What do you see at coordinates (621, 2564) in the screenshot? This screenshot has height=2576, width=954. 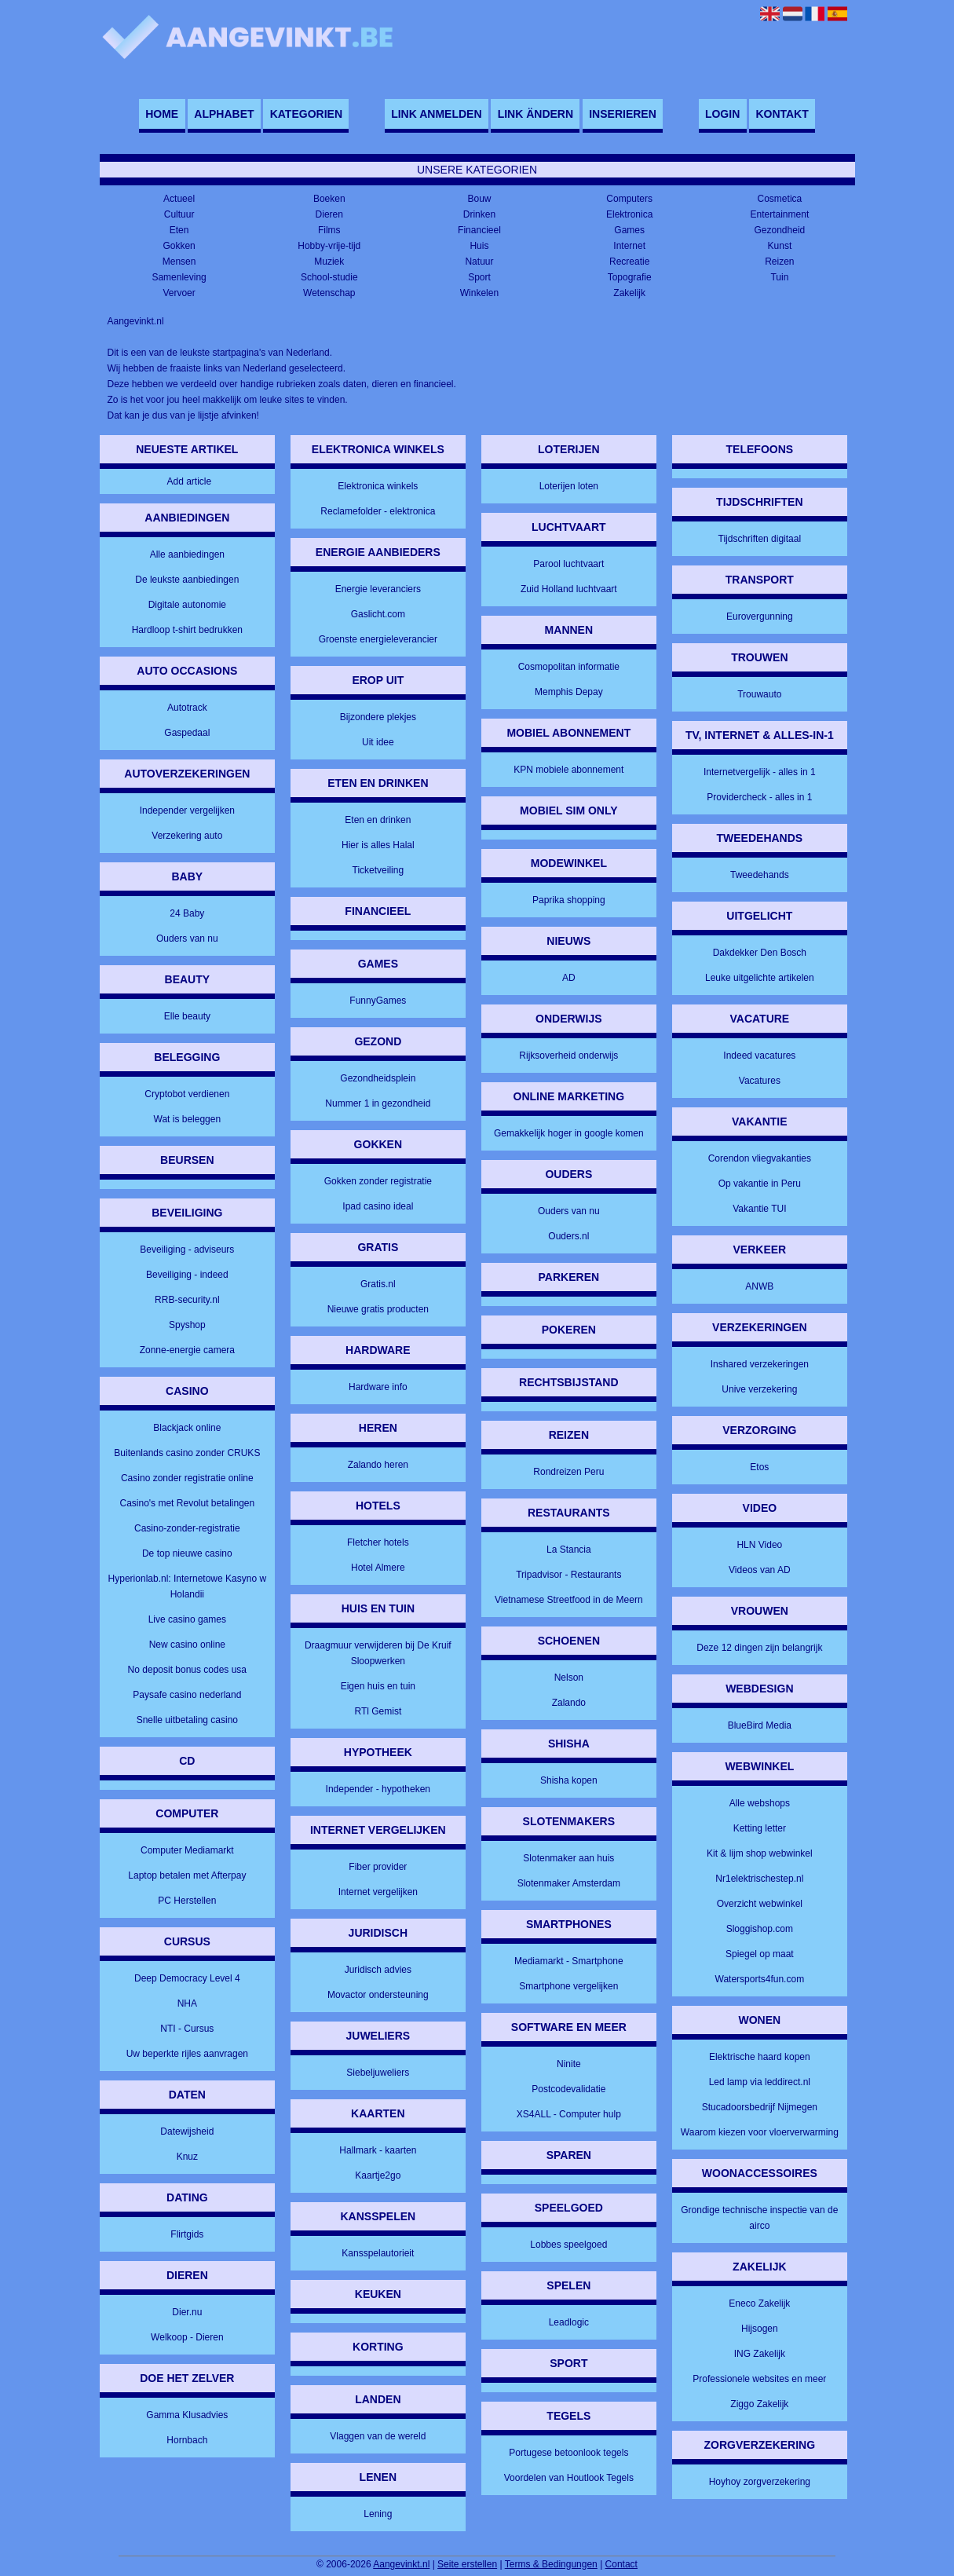 I see `Contact` at bounding box center [621, 2564].